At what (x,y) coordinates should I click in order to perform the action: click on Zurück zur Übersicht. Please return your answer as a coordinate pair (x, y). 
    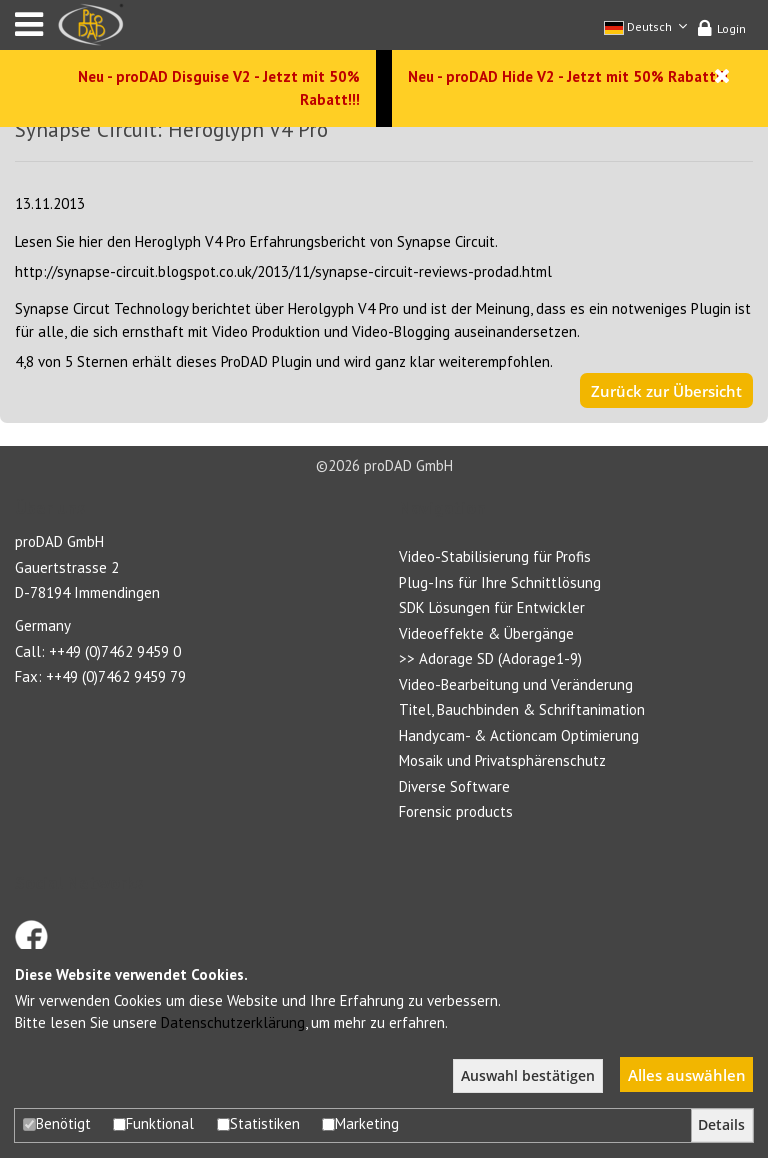
    Looking at the image, I should click on (666, 391).